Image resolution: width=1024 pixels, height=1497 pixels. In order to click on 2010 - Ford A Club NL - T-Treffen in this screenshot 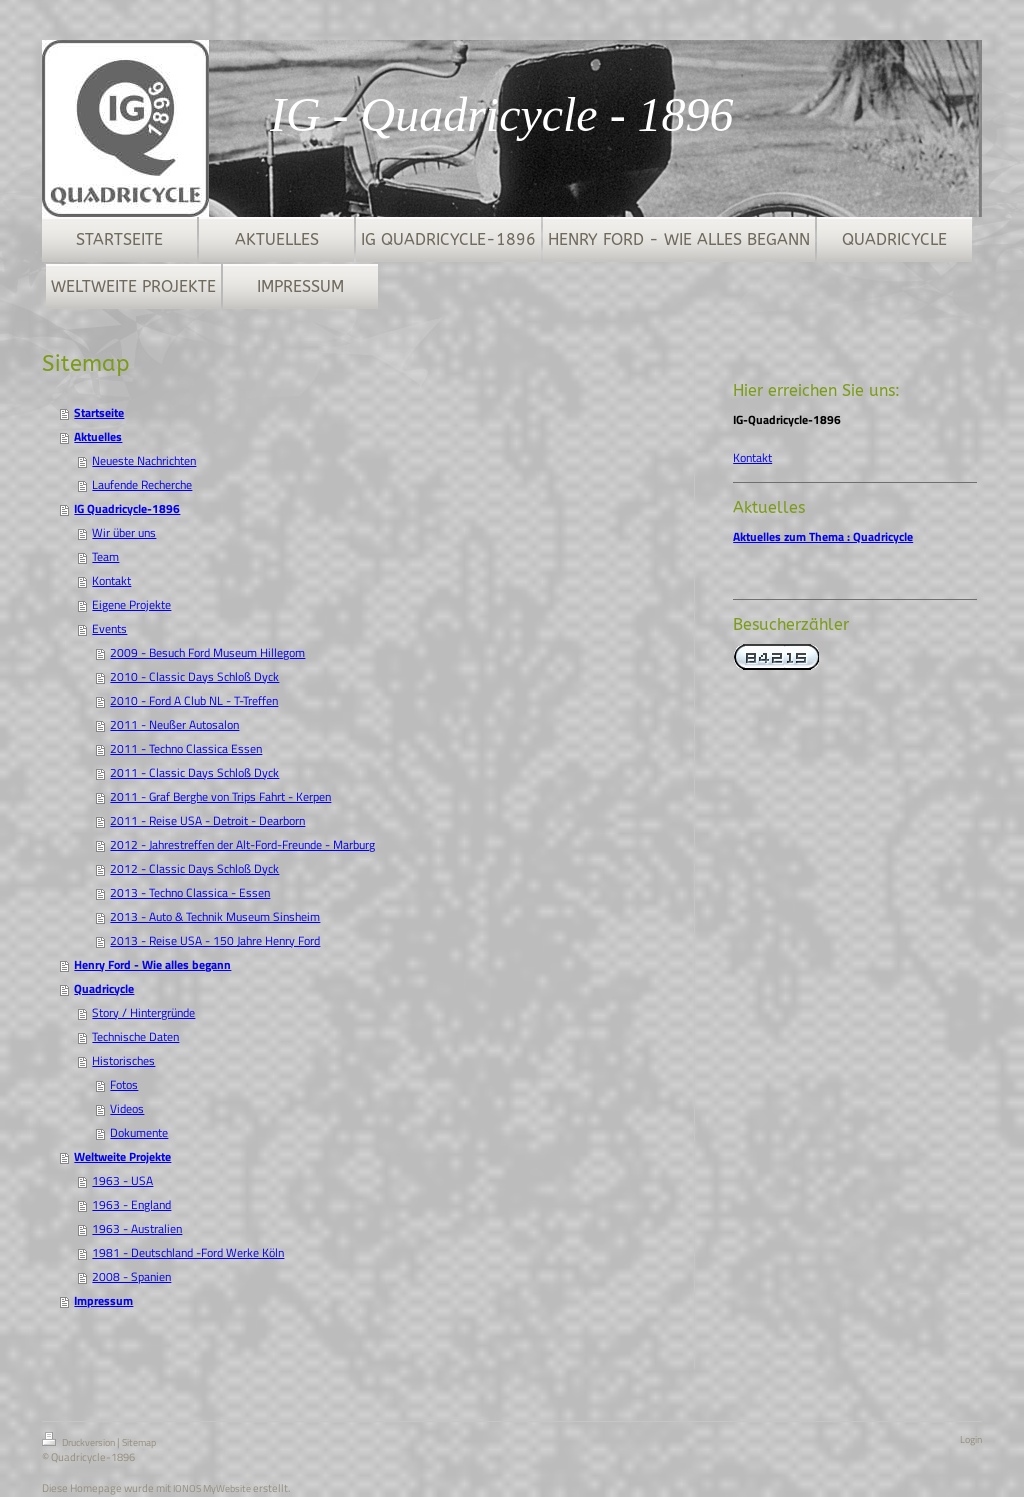, I will do `click(194, 700)`.